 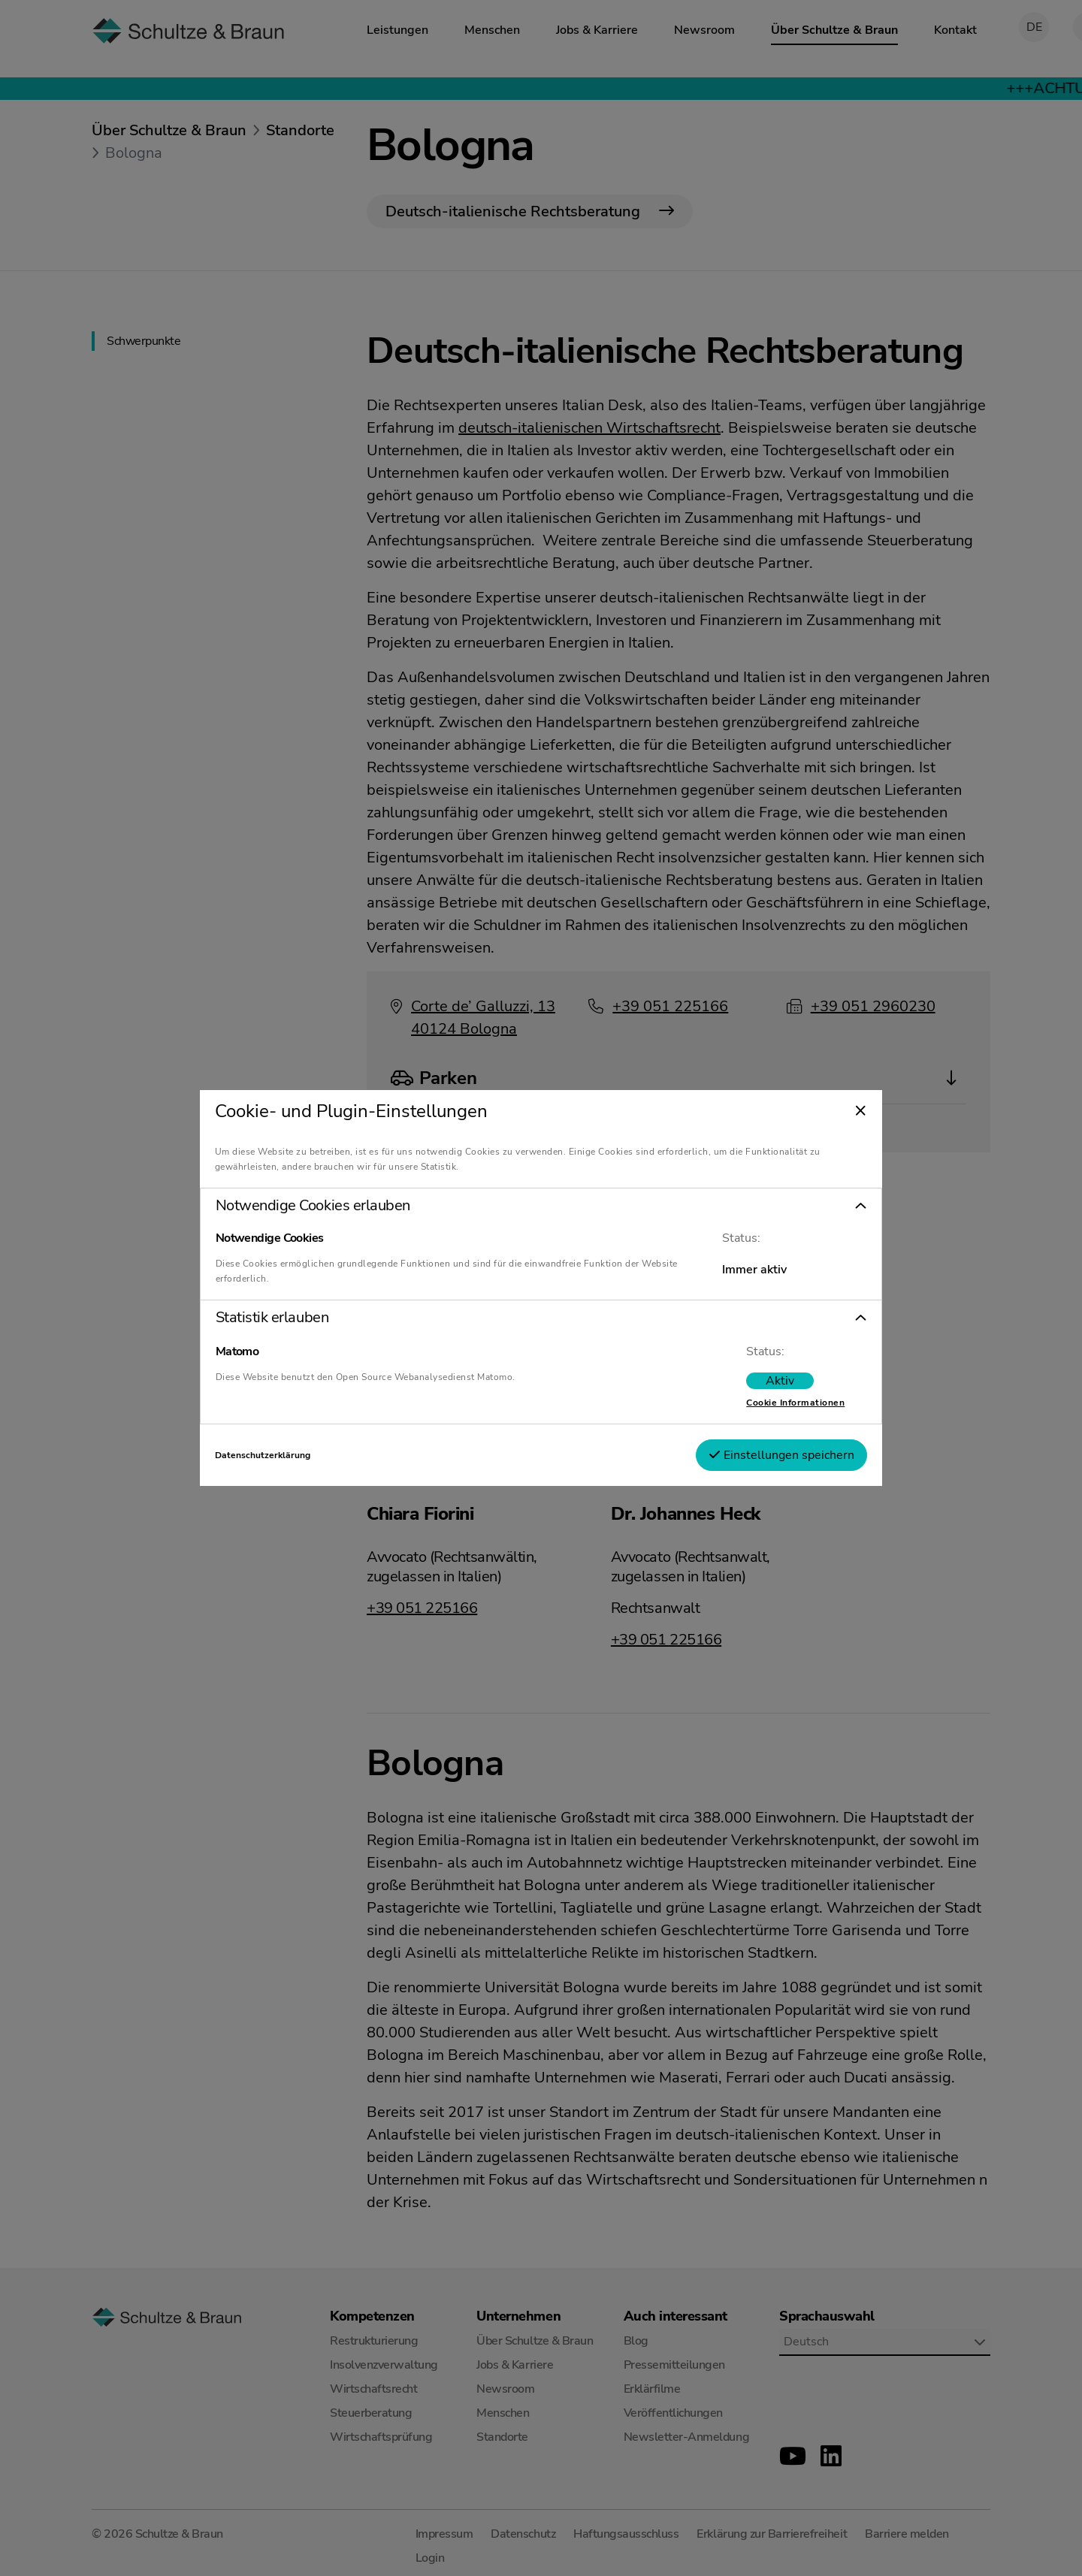 What do you see at coordinates (765, 1455) in the screenshot?
I see `Einstellungen speichern` at bounding box center [765, 1455].